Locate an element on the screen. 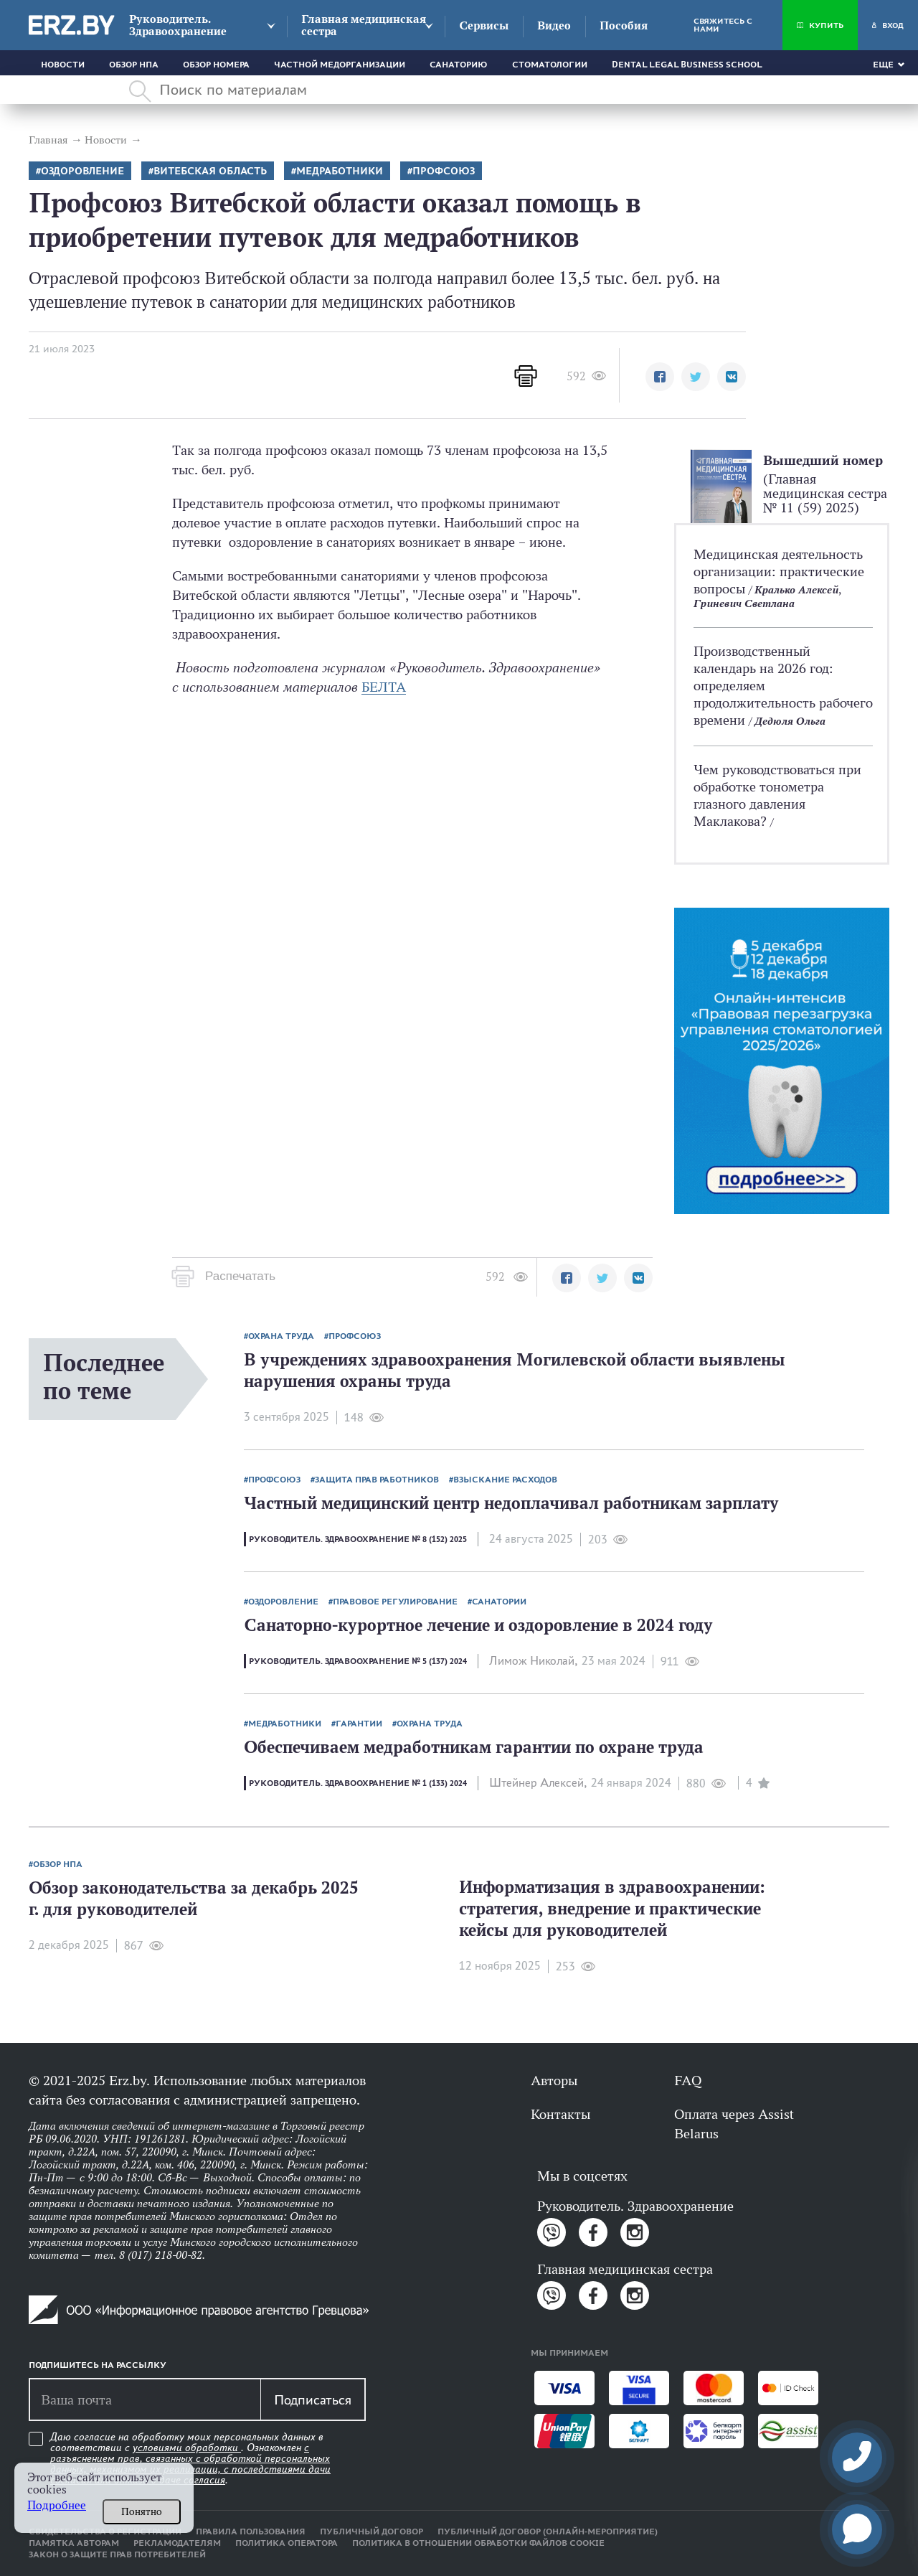 The width and height of the screenshot is (918, 2576). Пособия is located at coordinates (624, 25).